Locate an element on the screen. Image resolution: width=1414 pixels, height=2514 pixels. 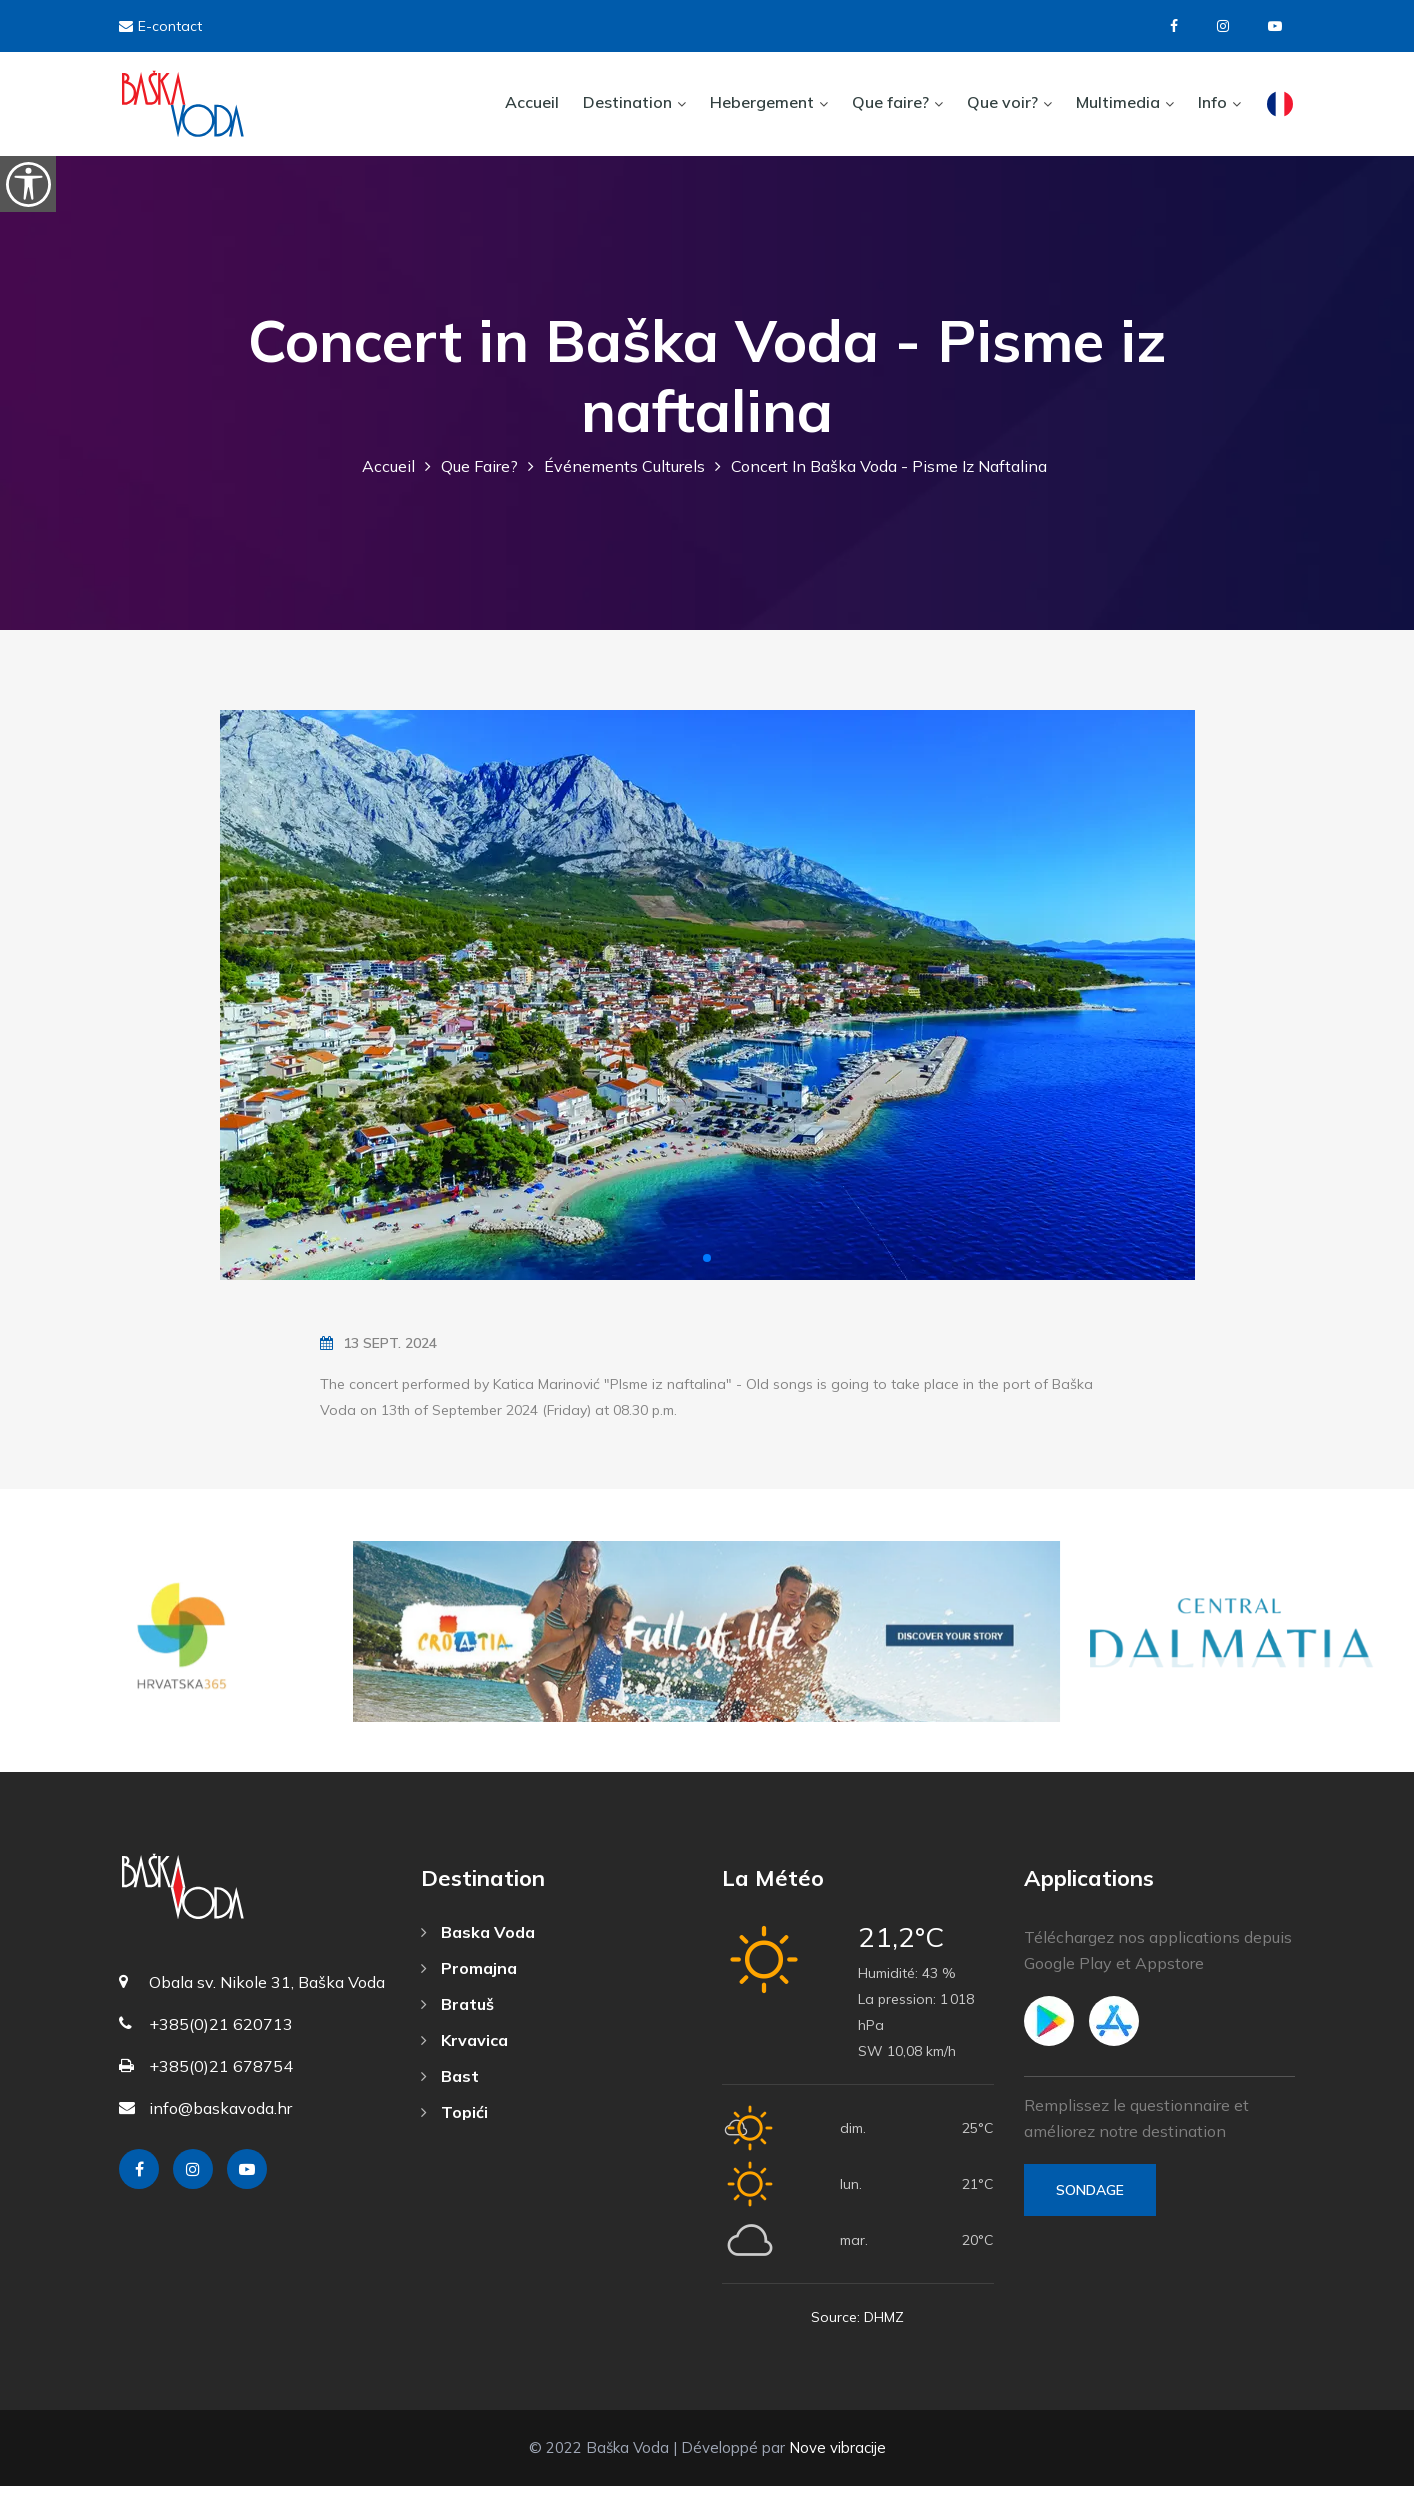
Que voir? is located at coordinates (1002, 102).